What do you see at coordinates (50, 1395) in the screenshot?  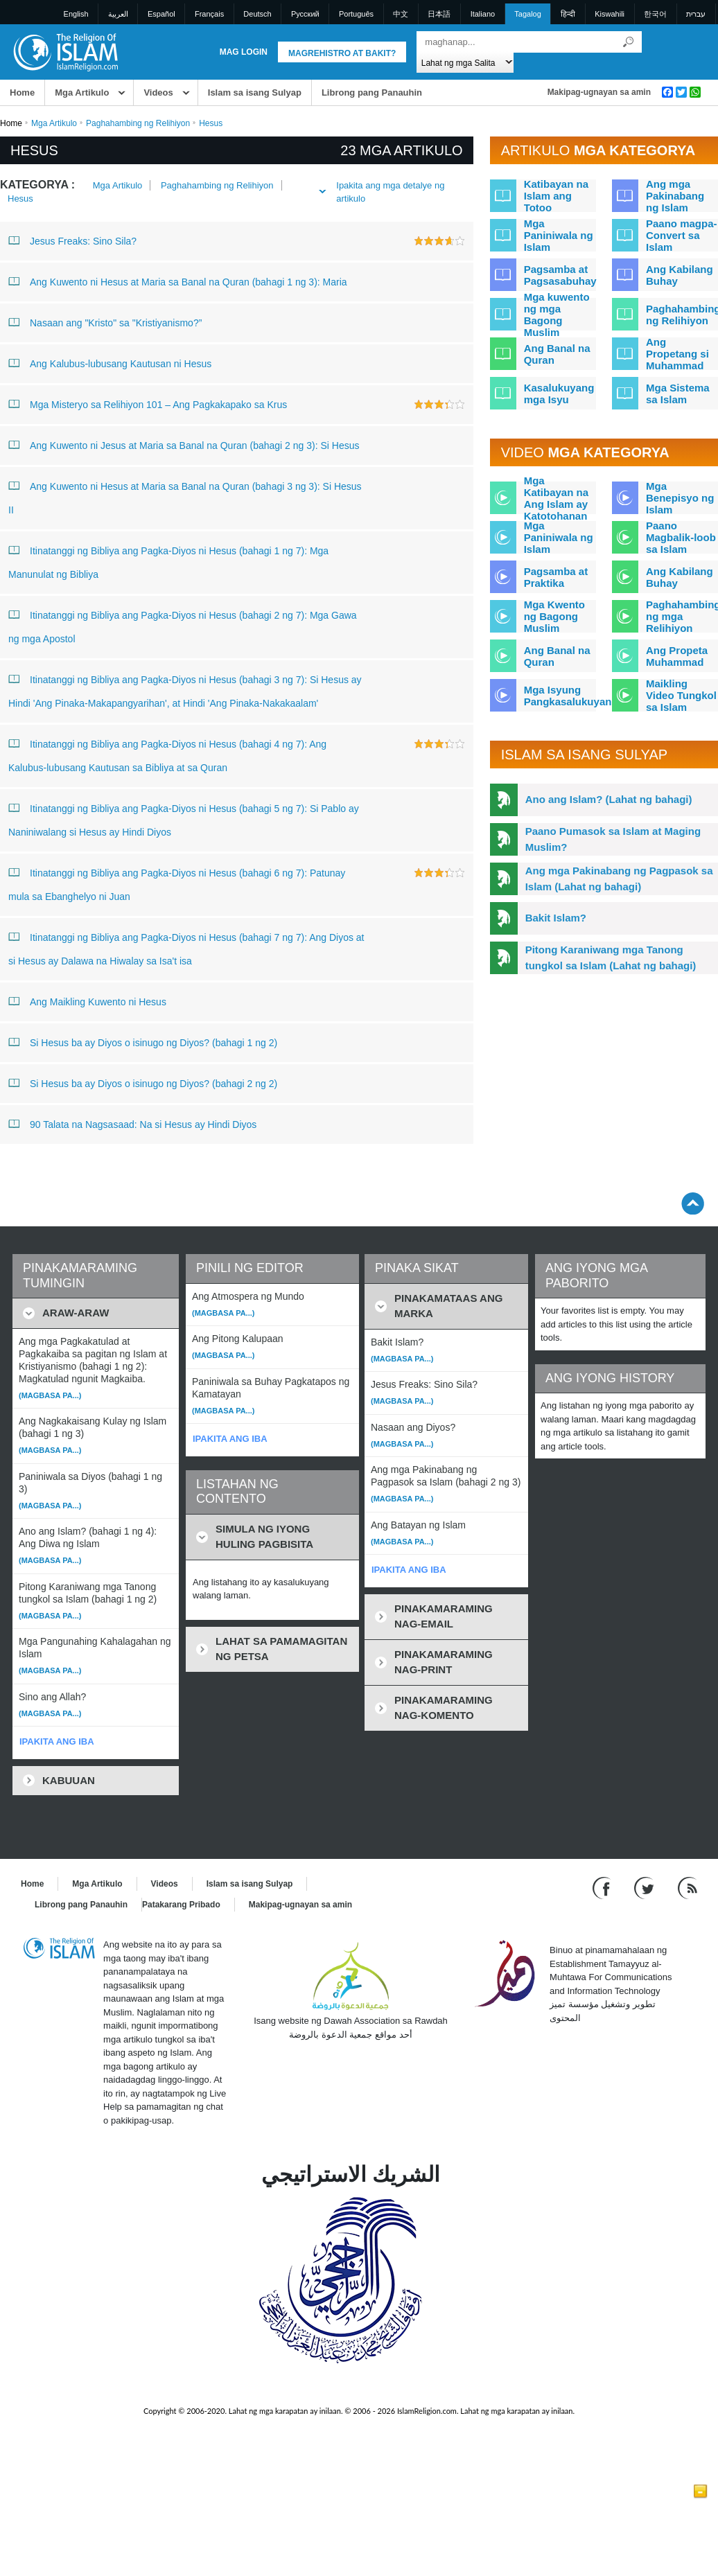 I see `(Magbasa pa...)` at bounding box center [50, 1395].